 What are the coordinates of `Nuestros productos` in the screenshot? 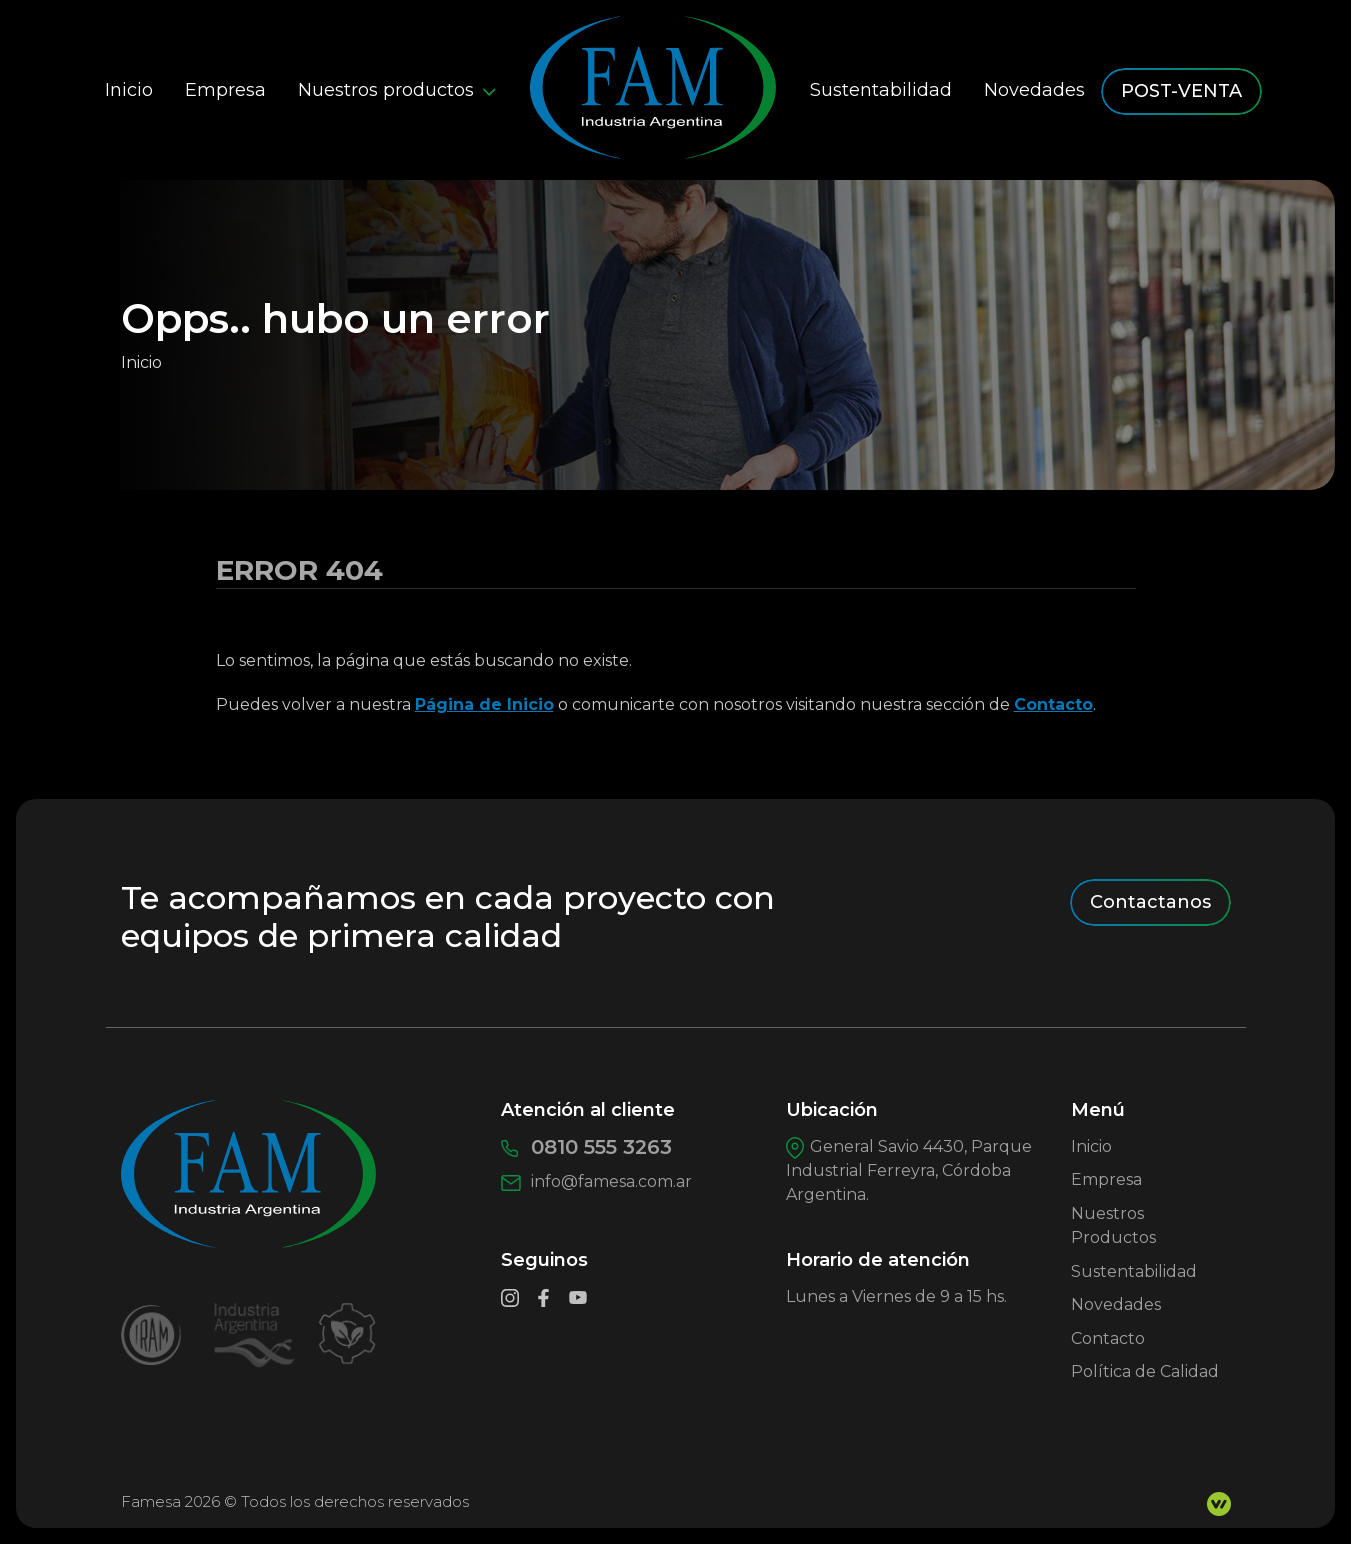 It's located at (397, 90).